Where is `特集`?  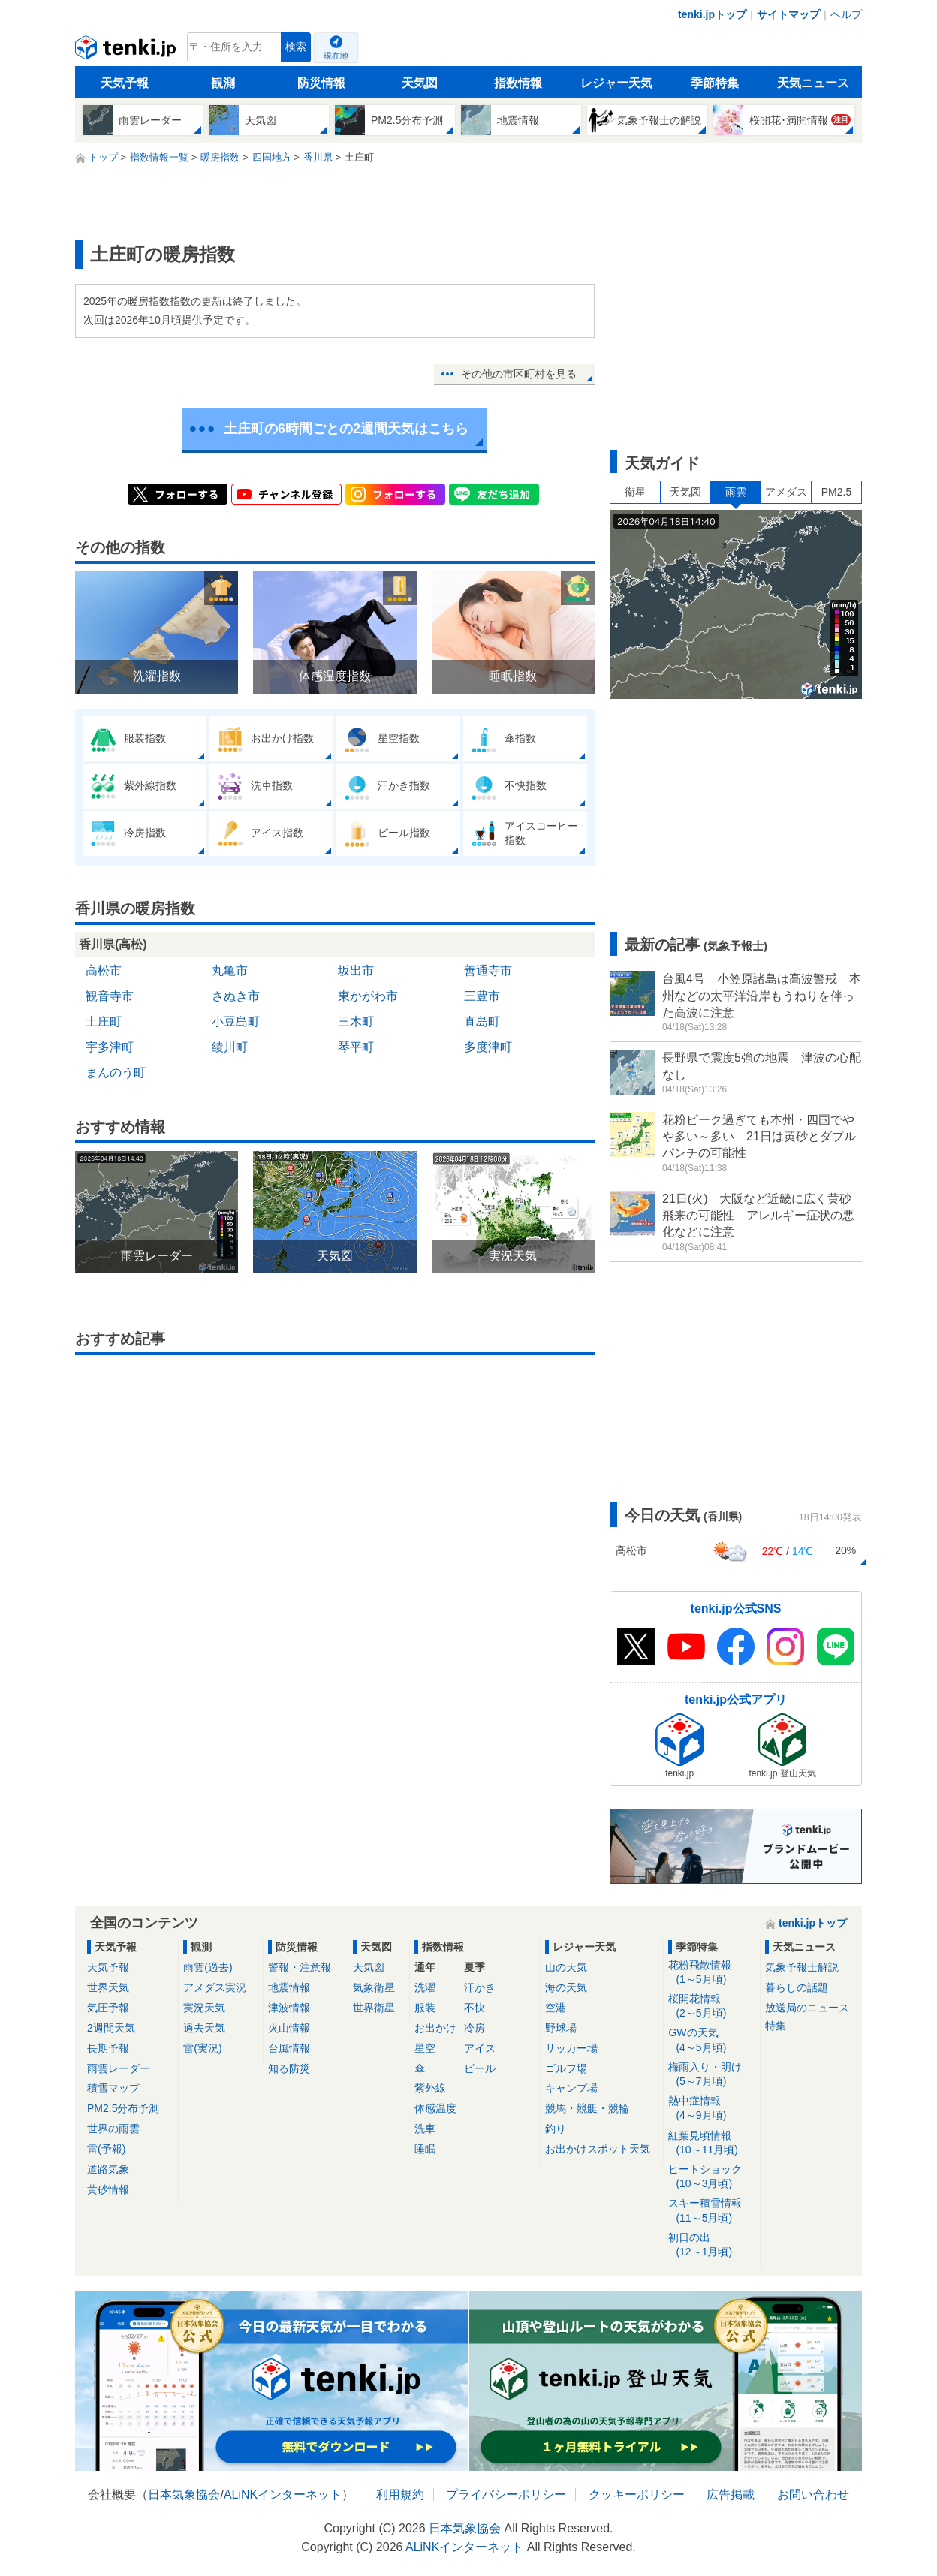
特集 is located at coordinates (775, 2026).